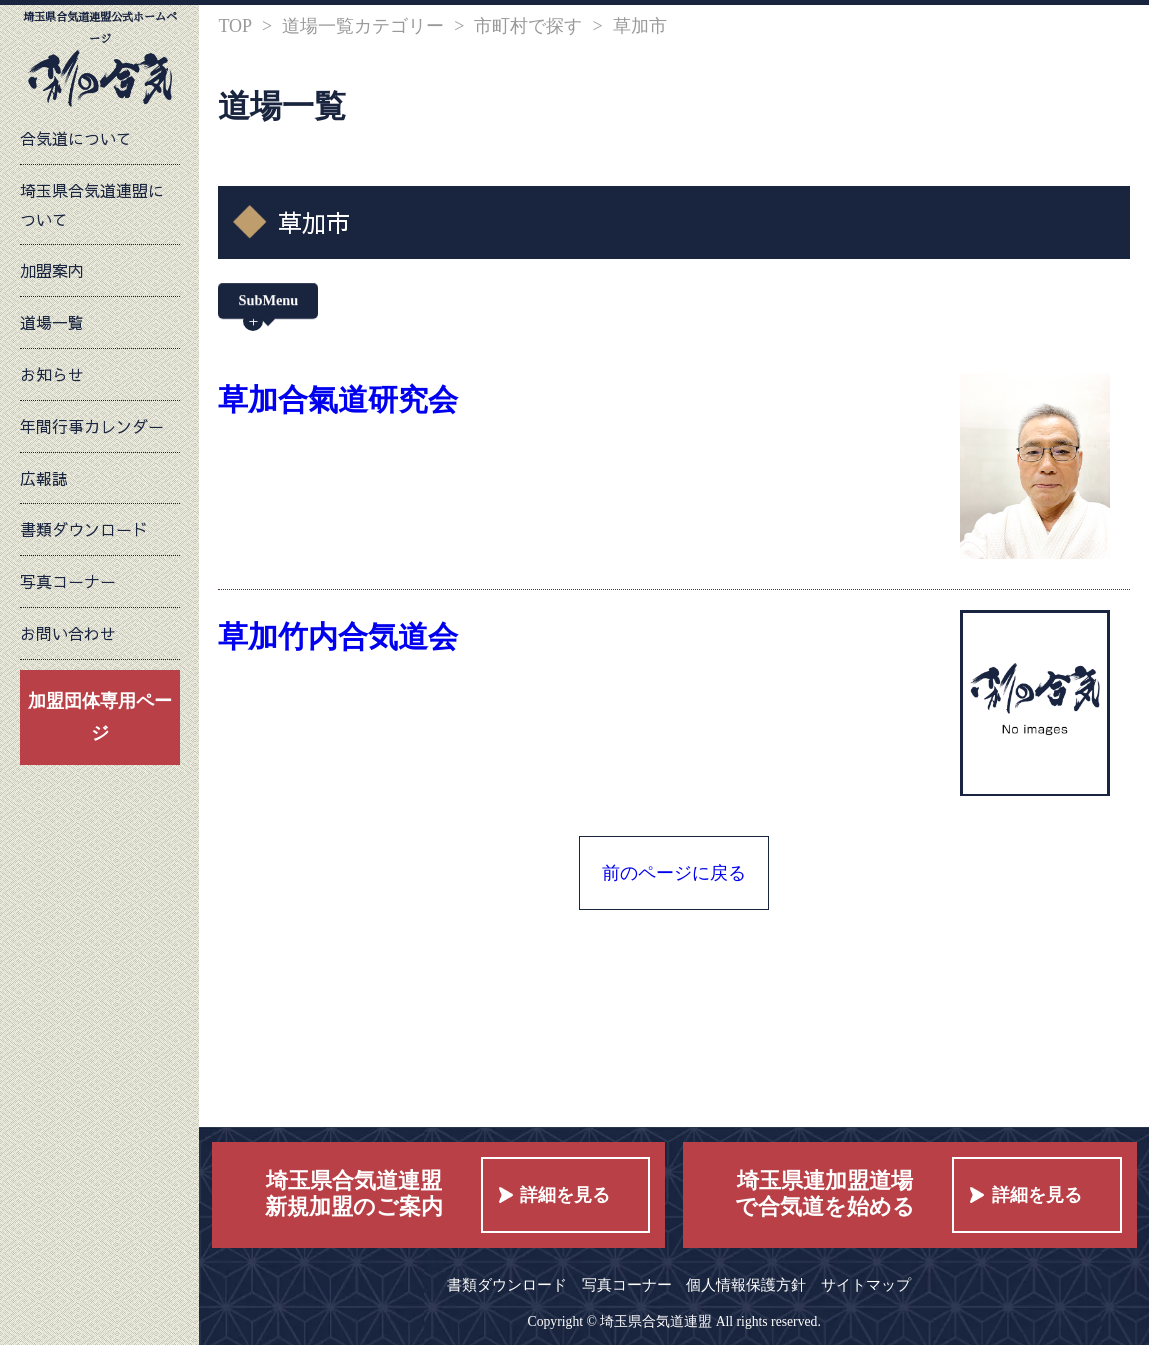 The width and height of the screenshot is (1149, 1345). What do you see at coordinates (338, 636) in the screenshot?
I see `草加竹内合気道会` at bounding box center [338, 636].